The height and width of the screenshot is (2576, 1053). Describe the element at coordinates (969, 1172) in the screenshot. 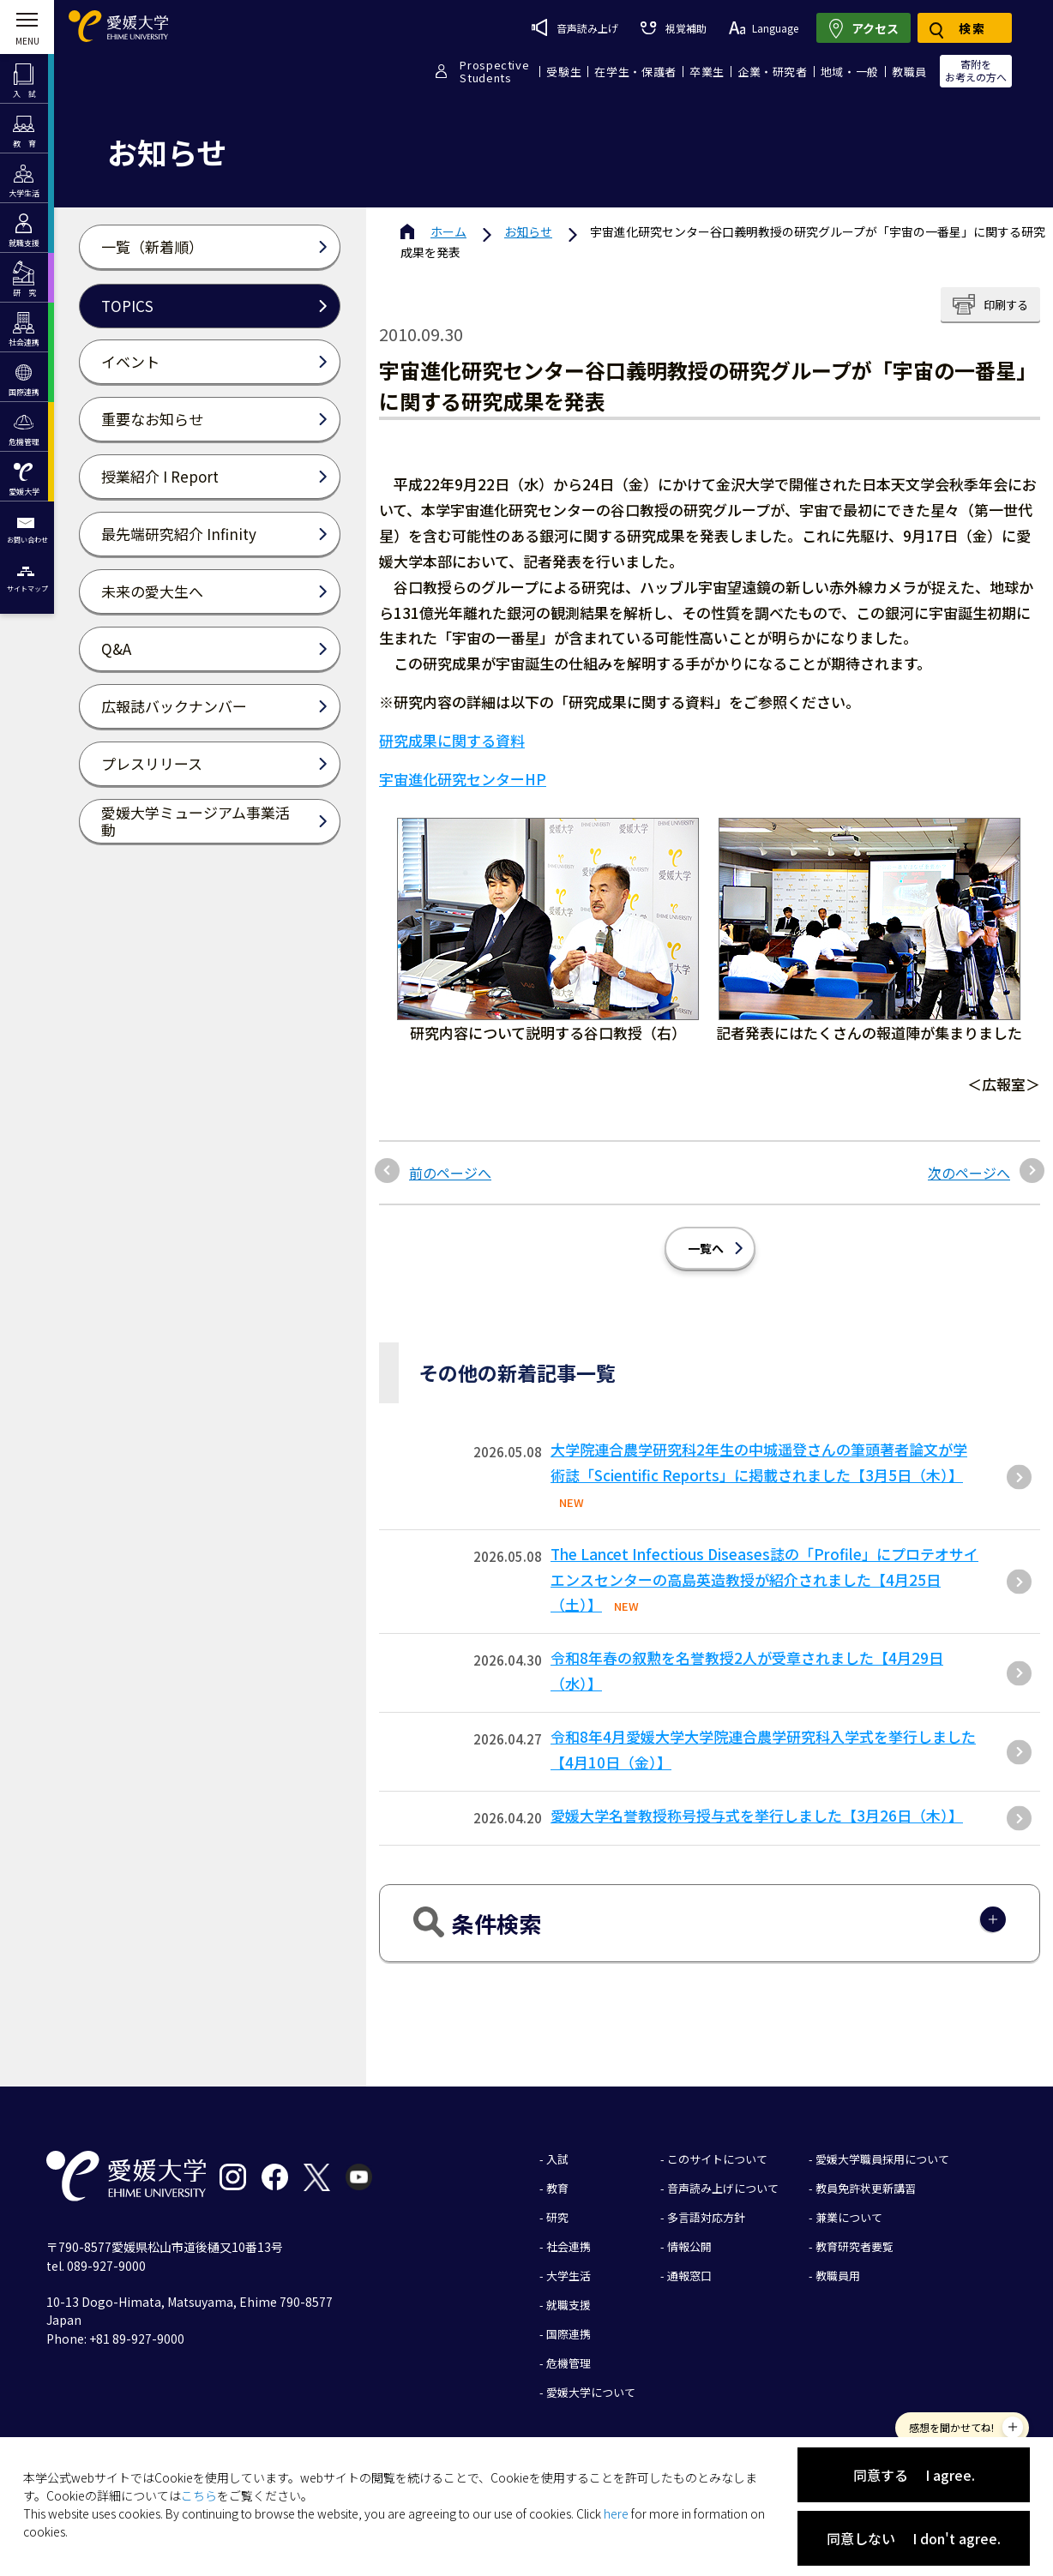

I see `次のページへ` at that location.